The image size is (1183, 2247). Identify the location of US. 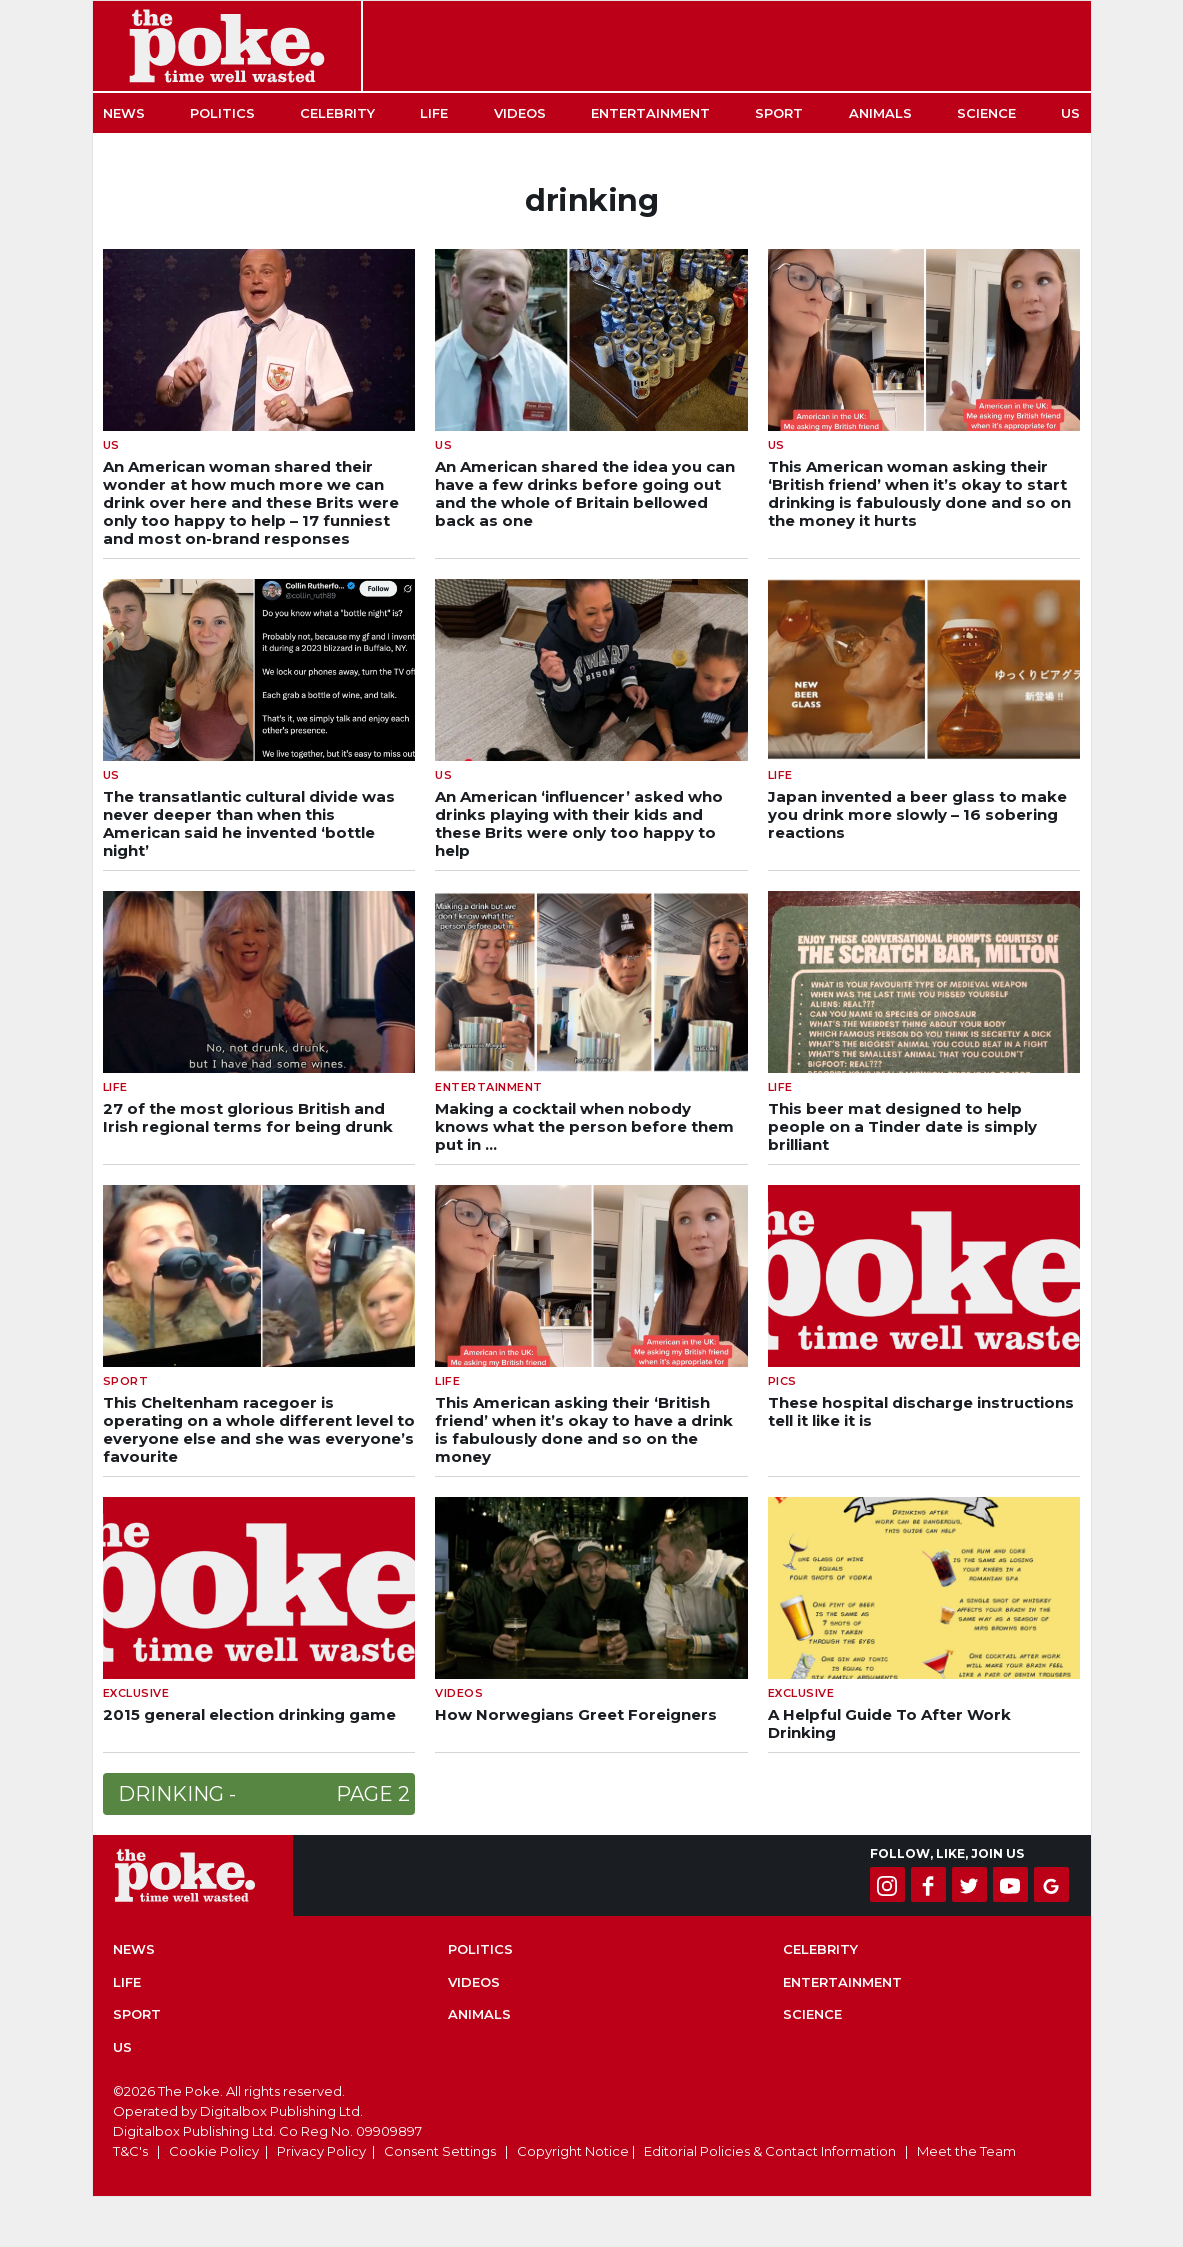
(1070, 113).